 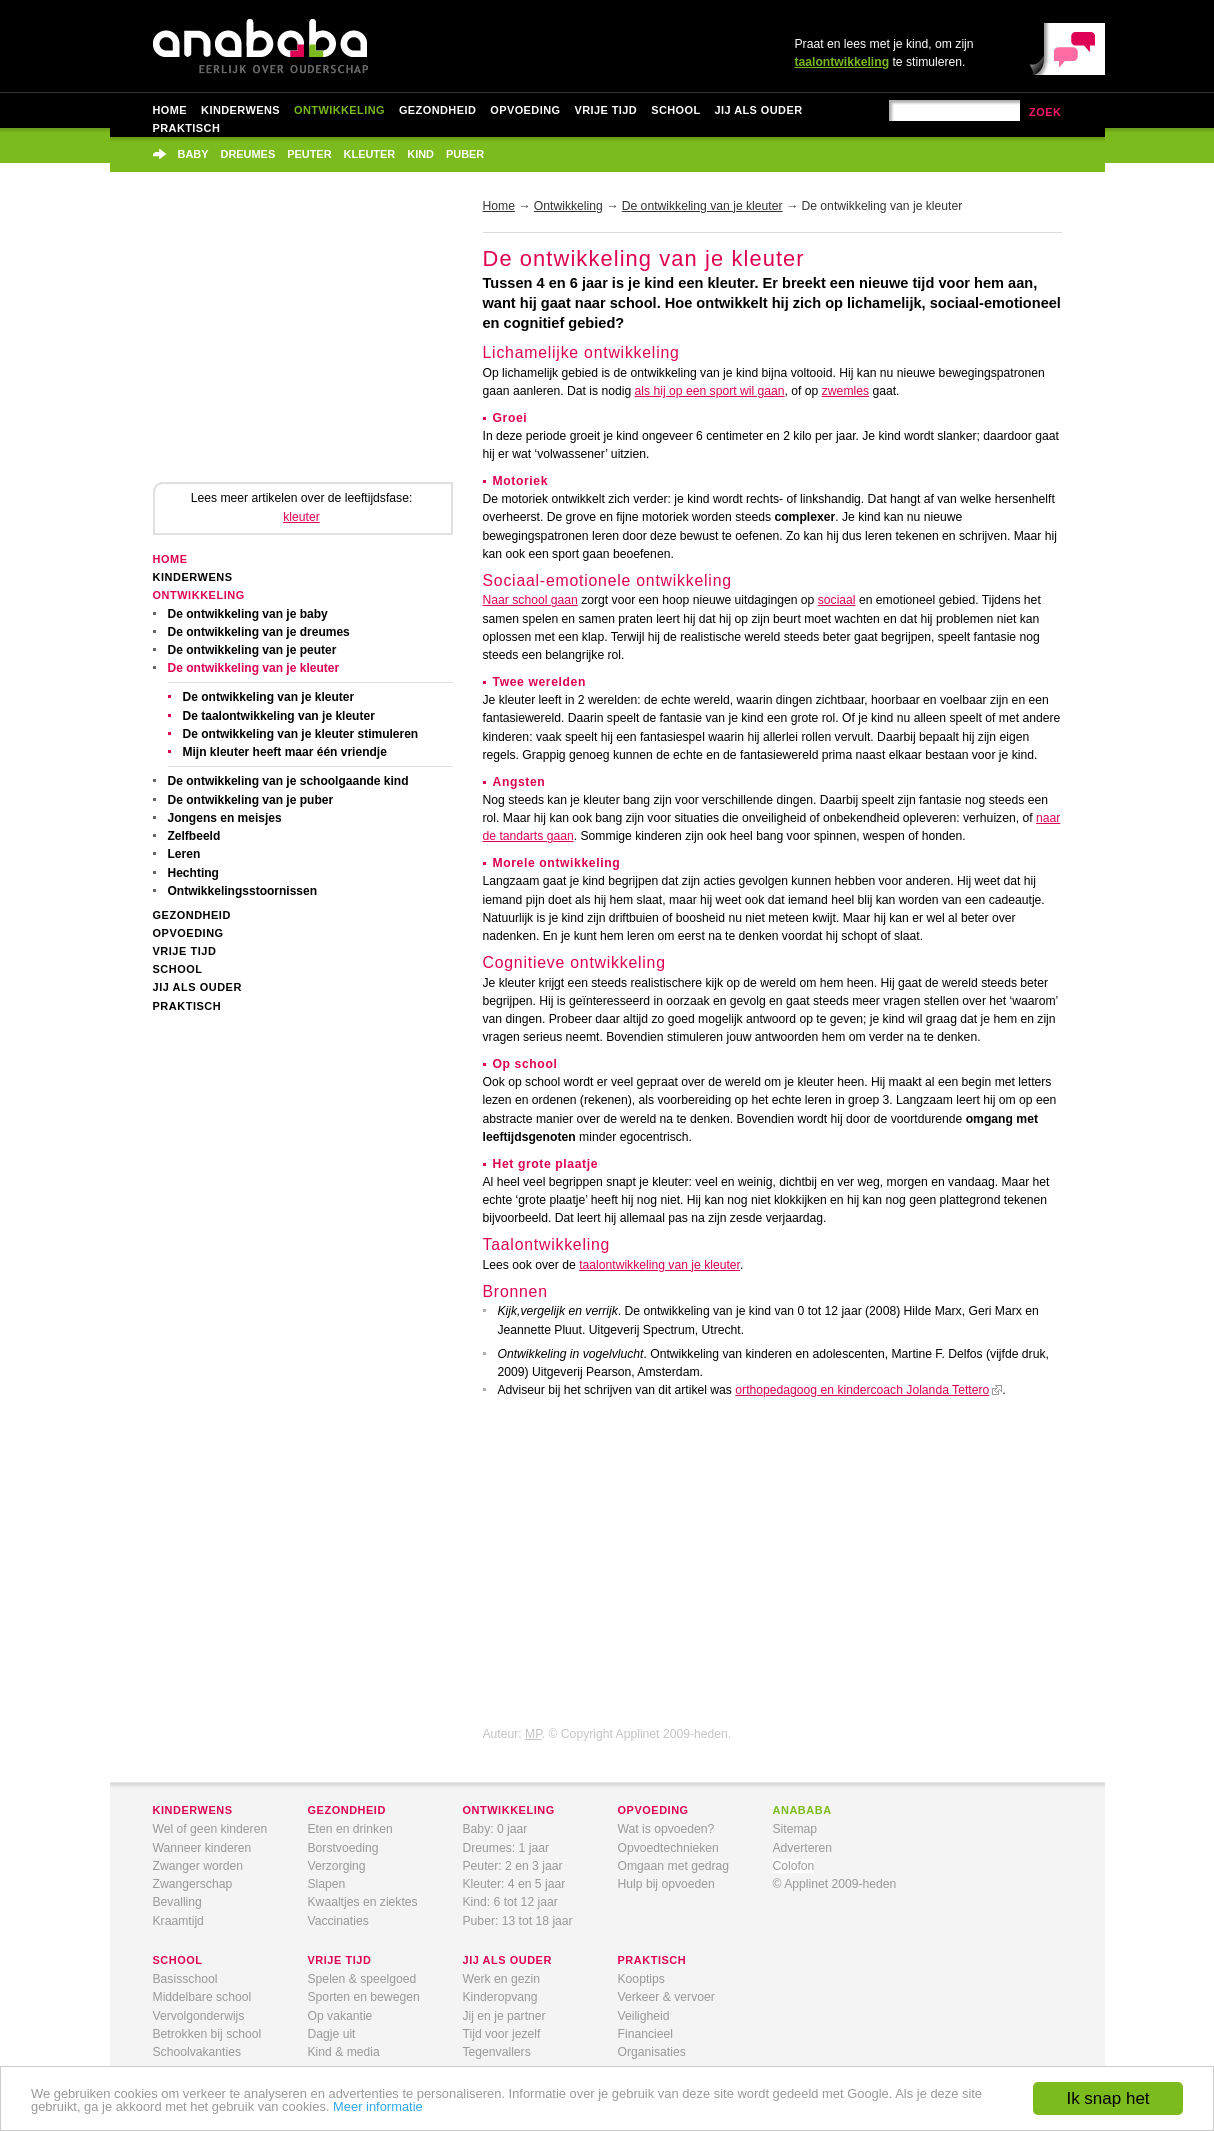 What do you see at coordinates (309, 154) in the screenshot?
I see `Peuter` at bounding box center [309, 154].